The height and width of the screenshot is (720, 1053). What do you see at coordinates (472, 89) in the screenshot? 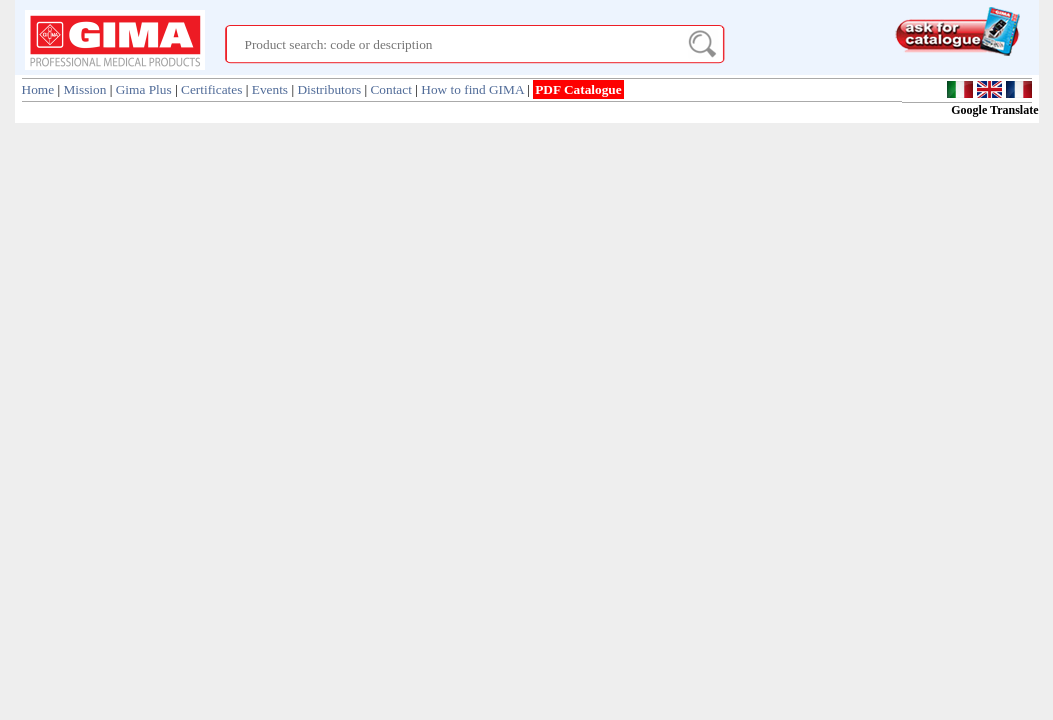
I see `How to find GIMA` at bounding box center [472, 89].